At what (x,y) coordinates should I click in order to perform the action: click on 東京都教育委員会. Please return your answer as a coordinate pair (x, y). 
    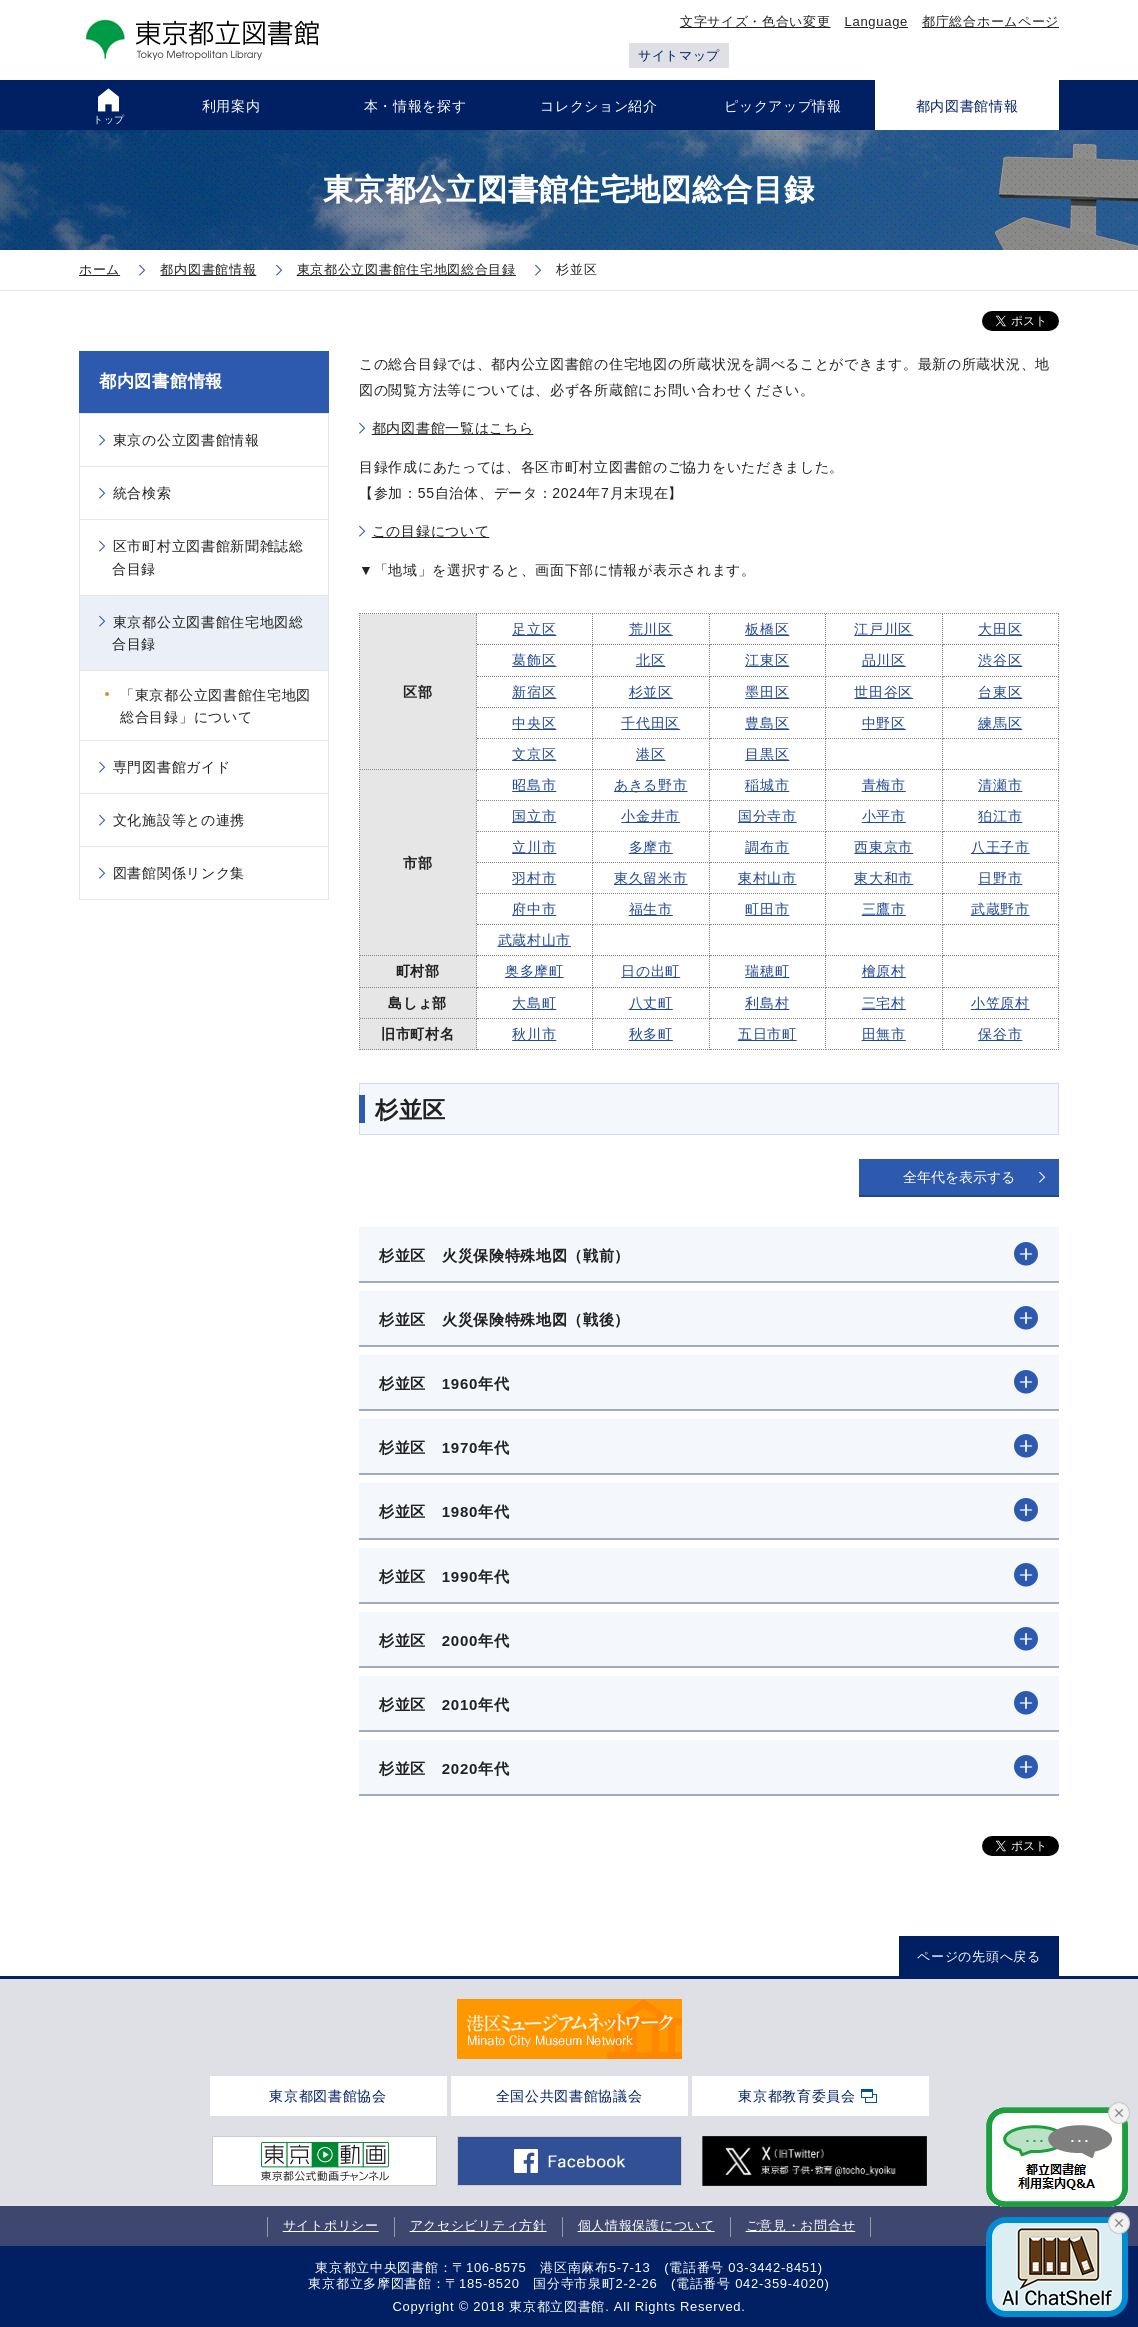
    Looking at the image, I should click on (797, 2096).